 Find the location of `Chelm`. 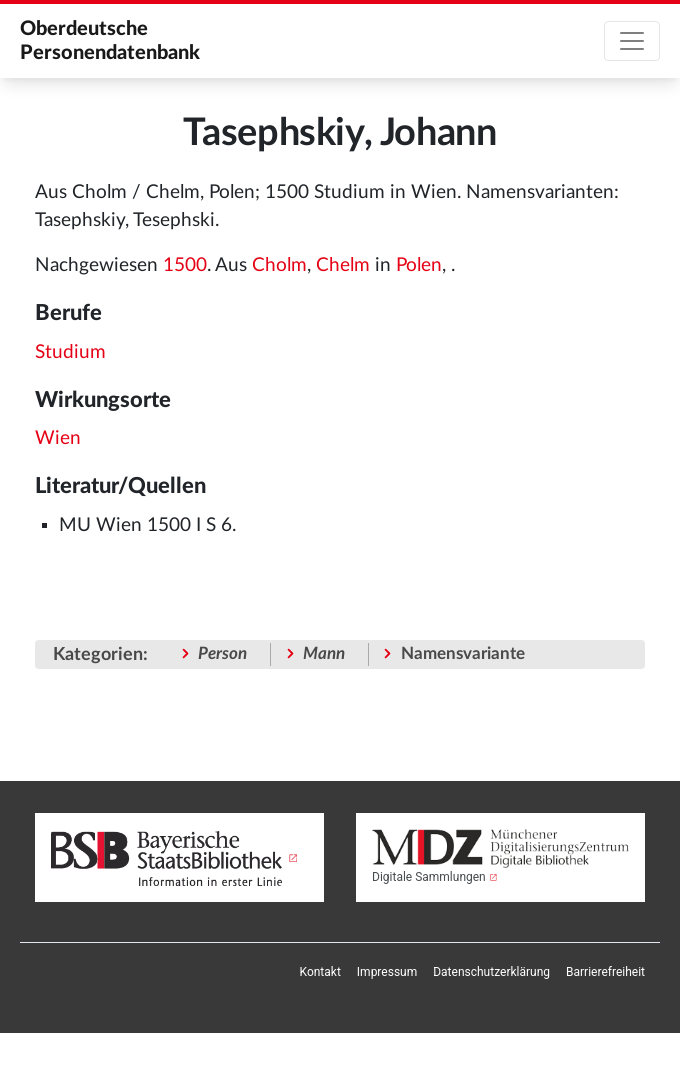

Chelm is located at coordinates (343, 265).